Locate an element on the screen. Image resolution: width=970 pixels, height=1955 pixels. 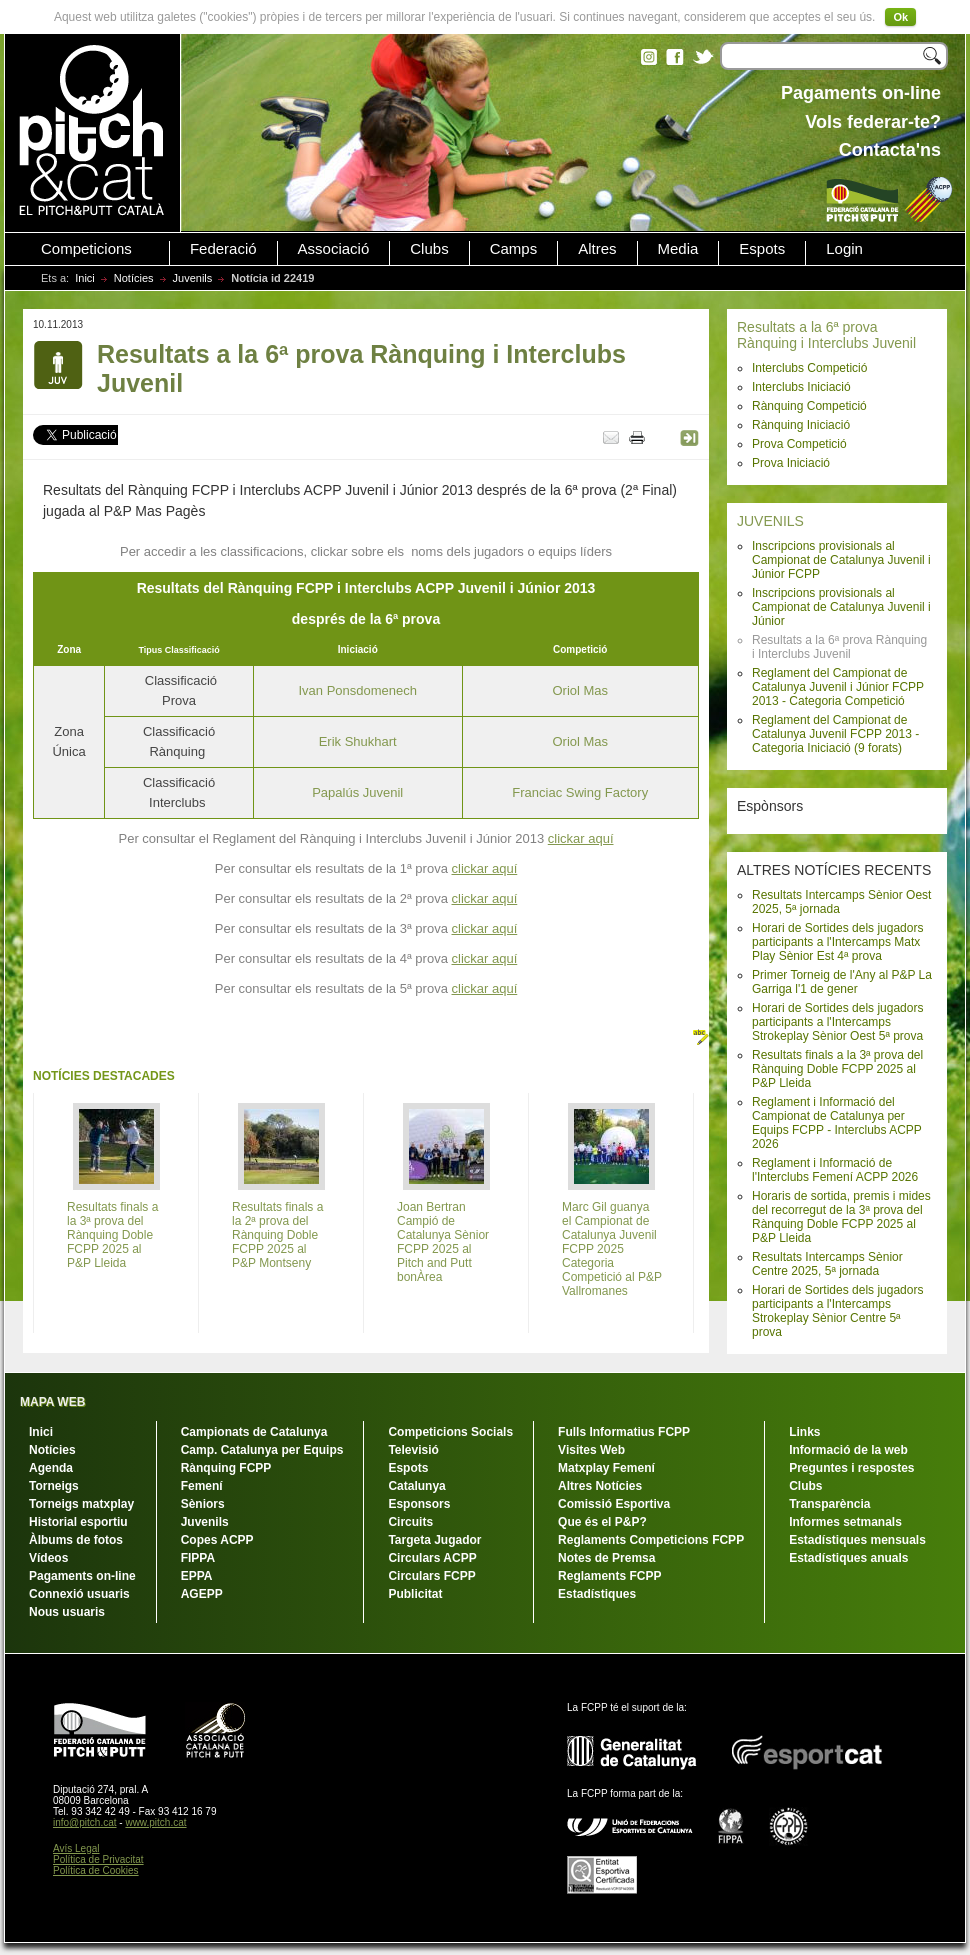
Fulls Informatius FCPP is located at coordinates (624, 1432).